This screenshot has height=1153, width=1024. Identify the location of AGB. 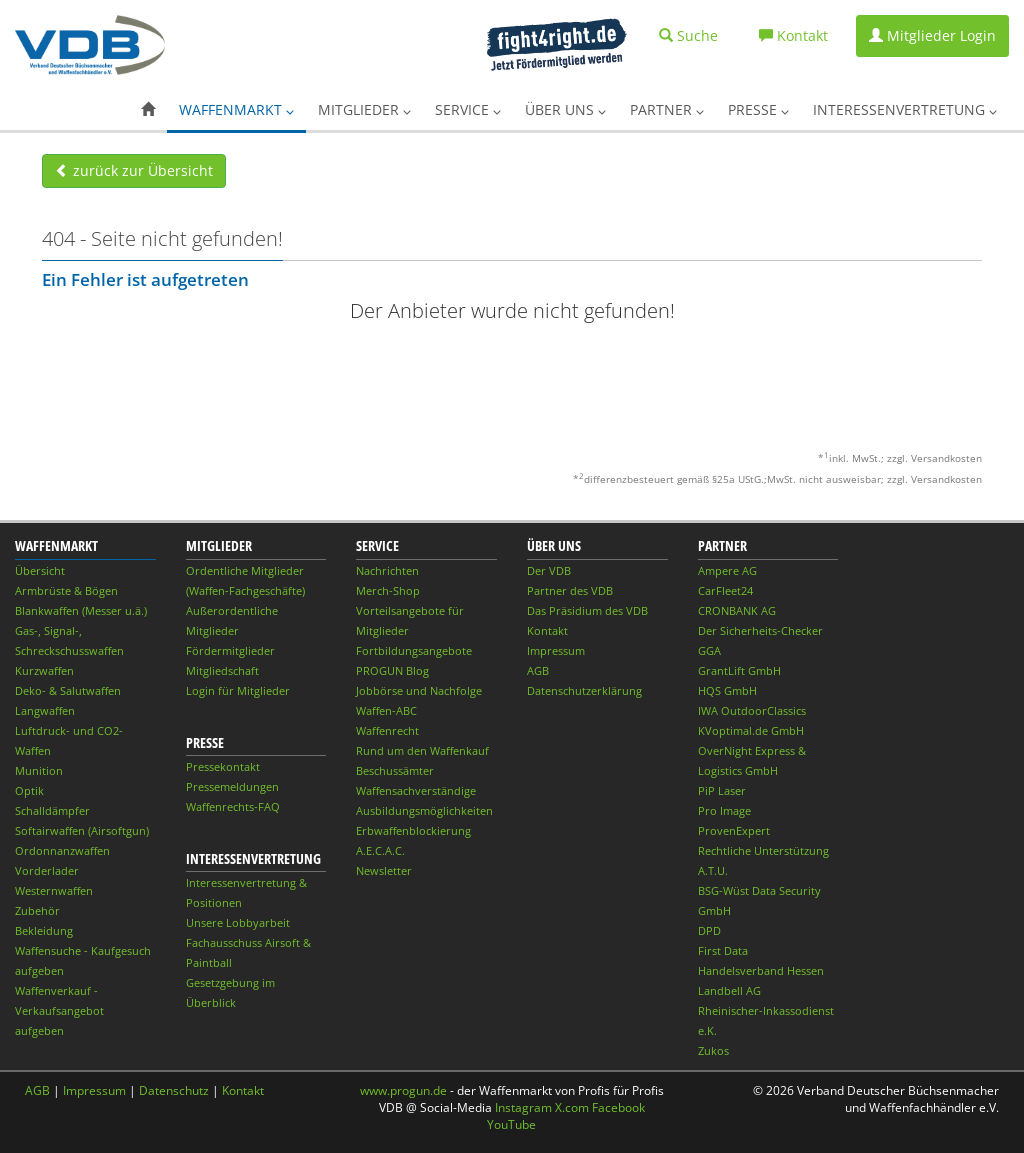
(538, 670).